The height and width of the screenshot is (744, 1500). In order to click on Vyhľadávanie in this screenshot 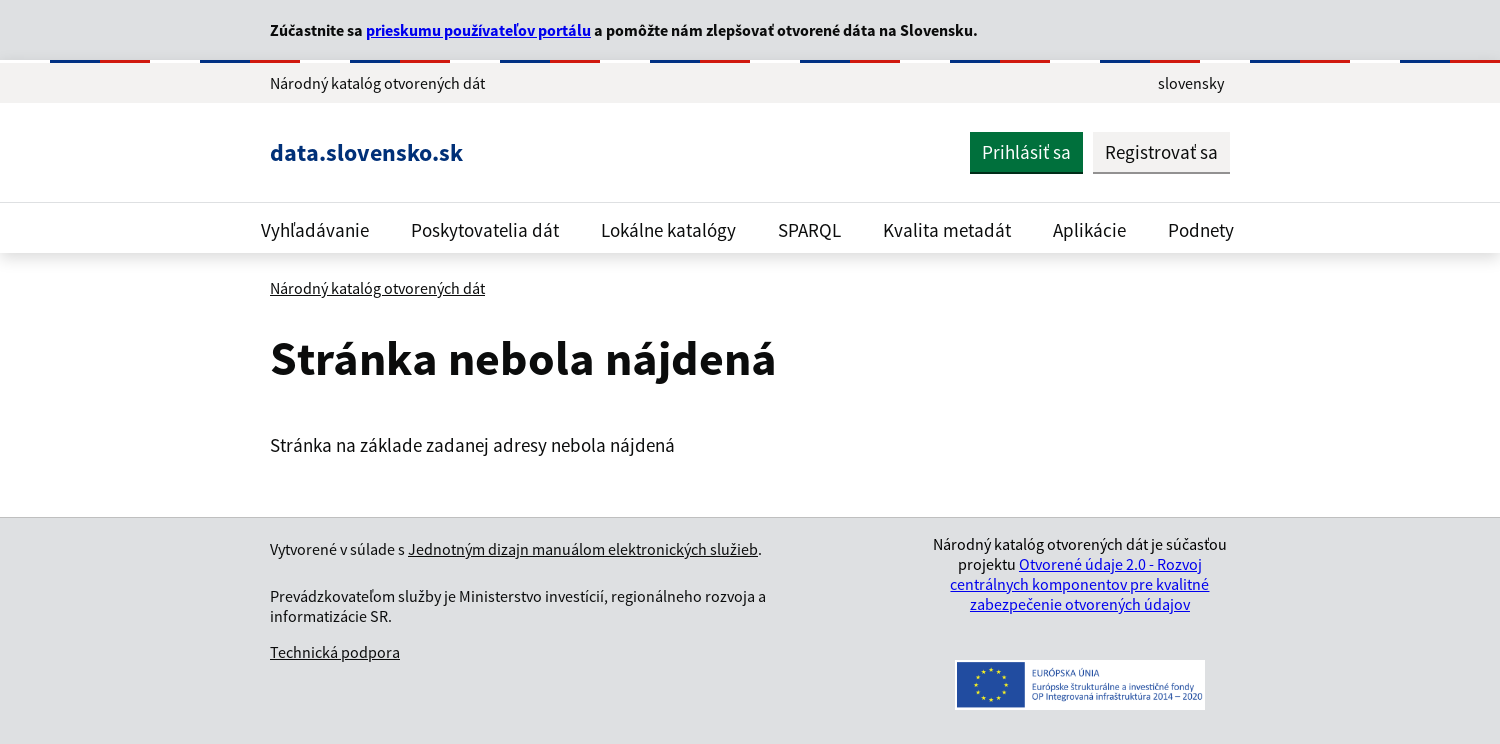, I will do `click(315, 230)`.